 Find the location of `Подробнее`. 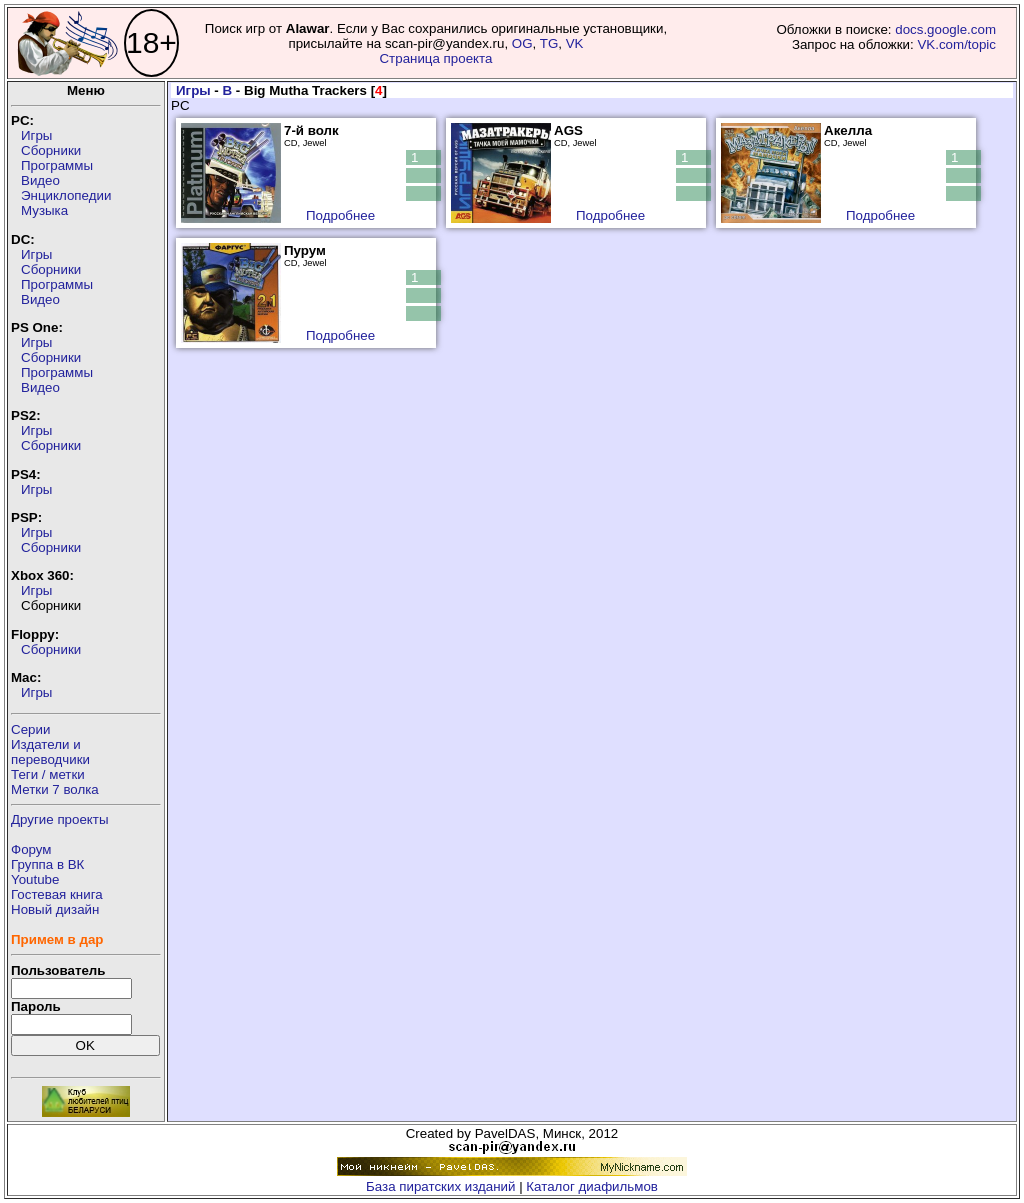

Подробнее is located at coordinates (340, 215).